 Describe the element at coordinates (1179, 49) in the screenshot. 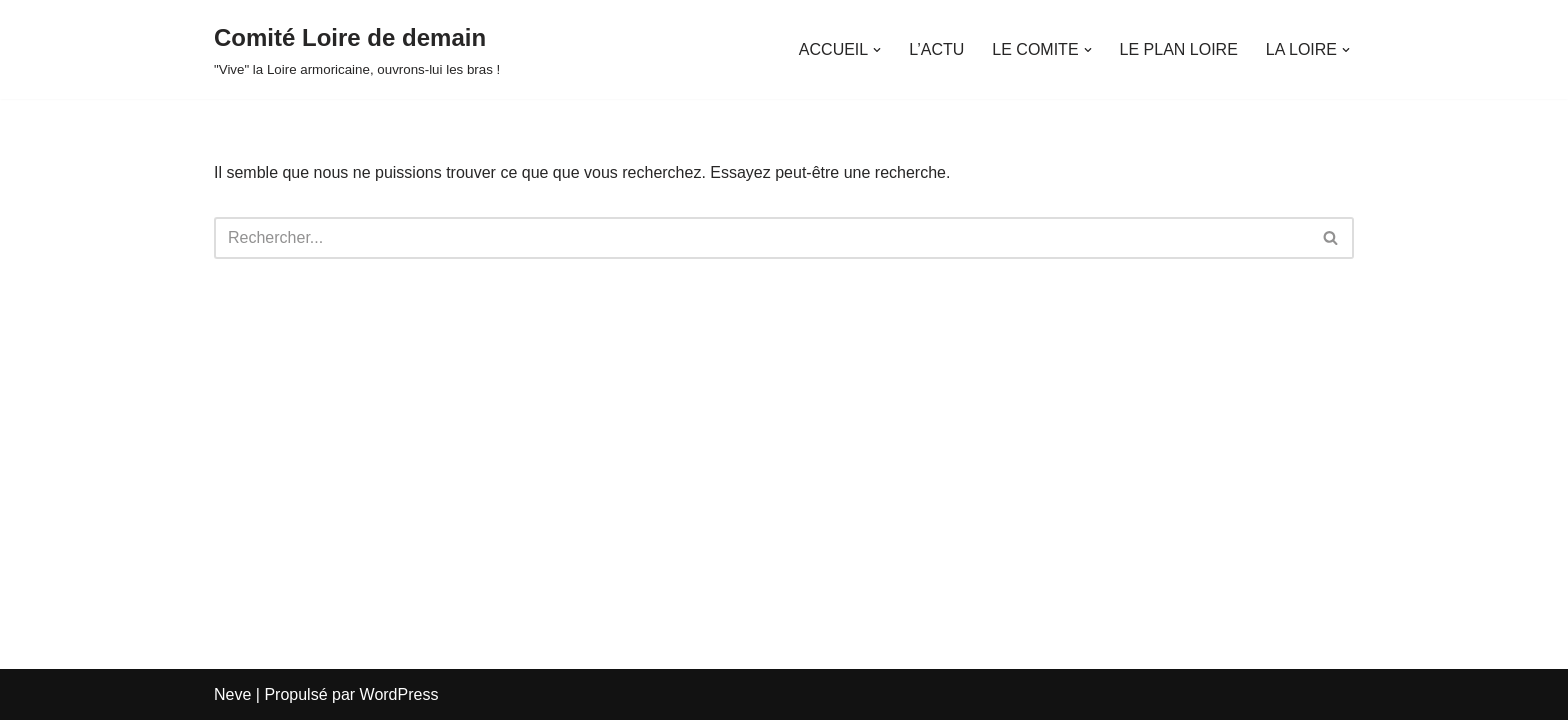

I see `LE PLAN LOIRE` at that location.